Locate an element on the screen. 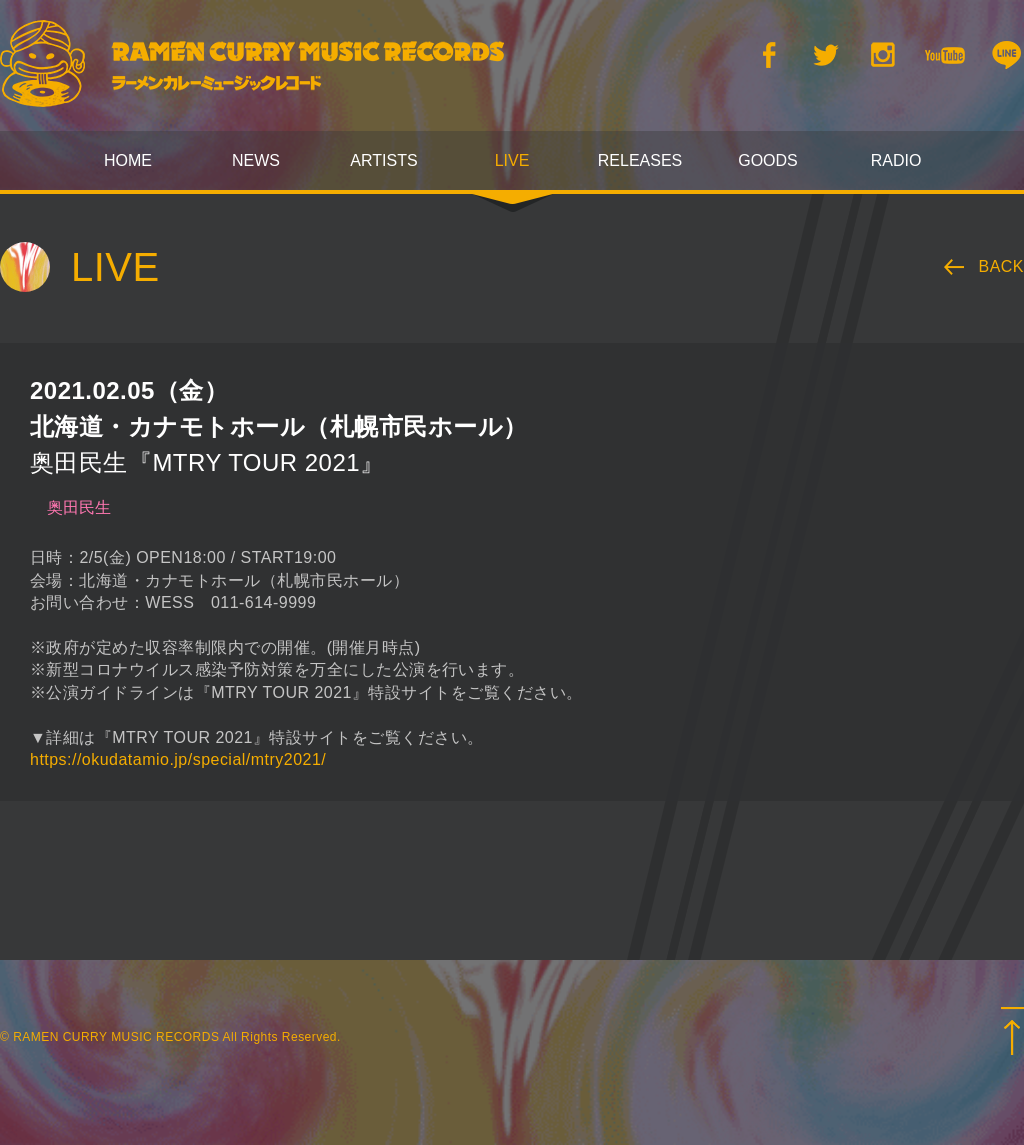 This screenshot has height=1145, width=1024. RELEASES is located at coordinates (640, 160).